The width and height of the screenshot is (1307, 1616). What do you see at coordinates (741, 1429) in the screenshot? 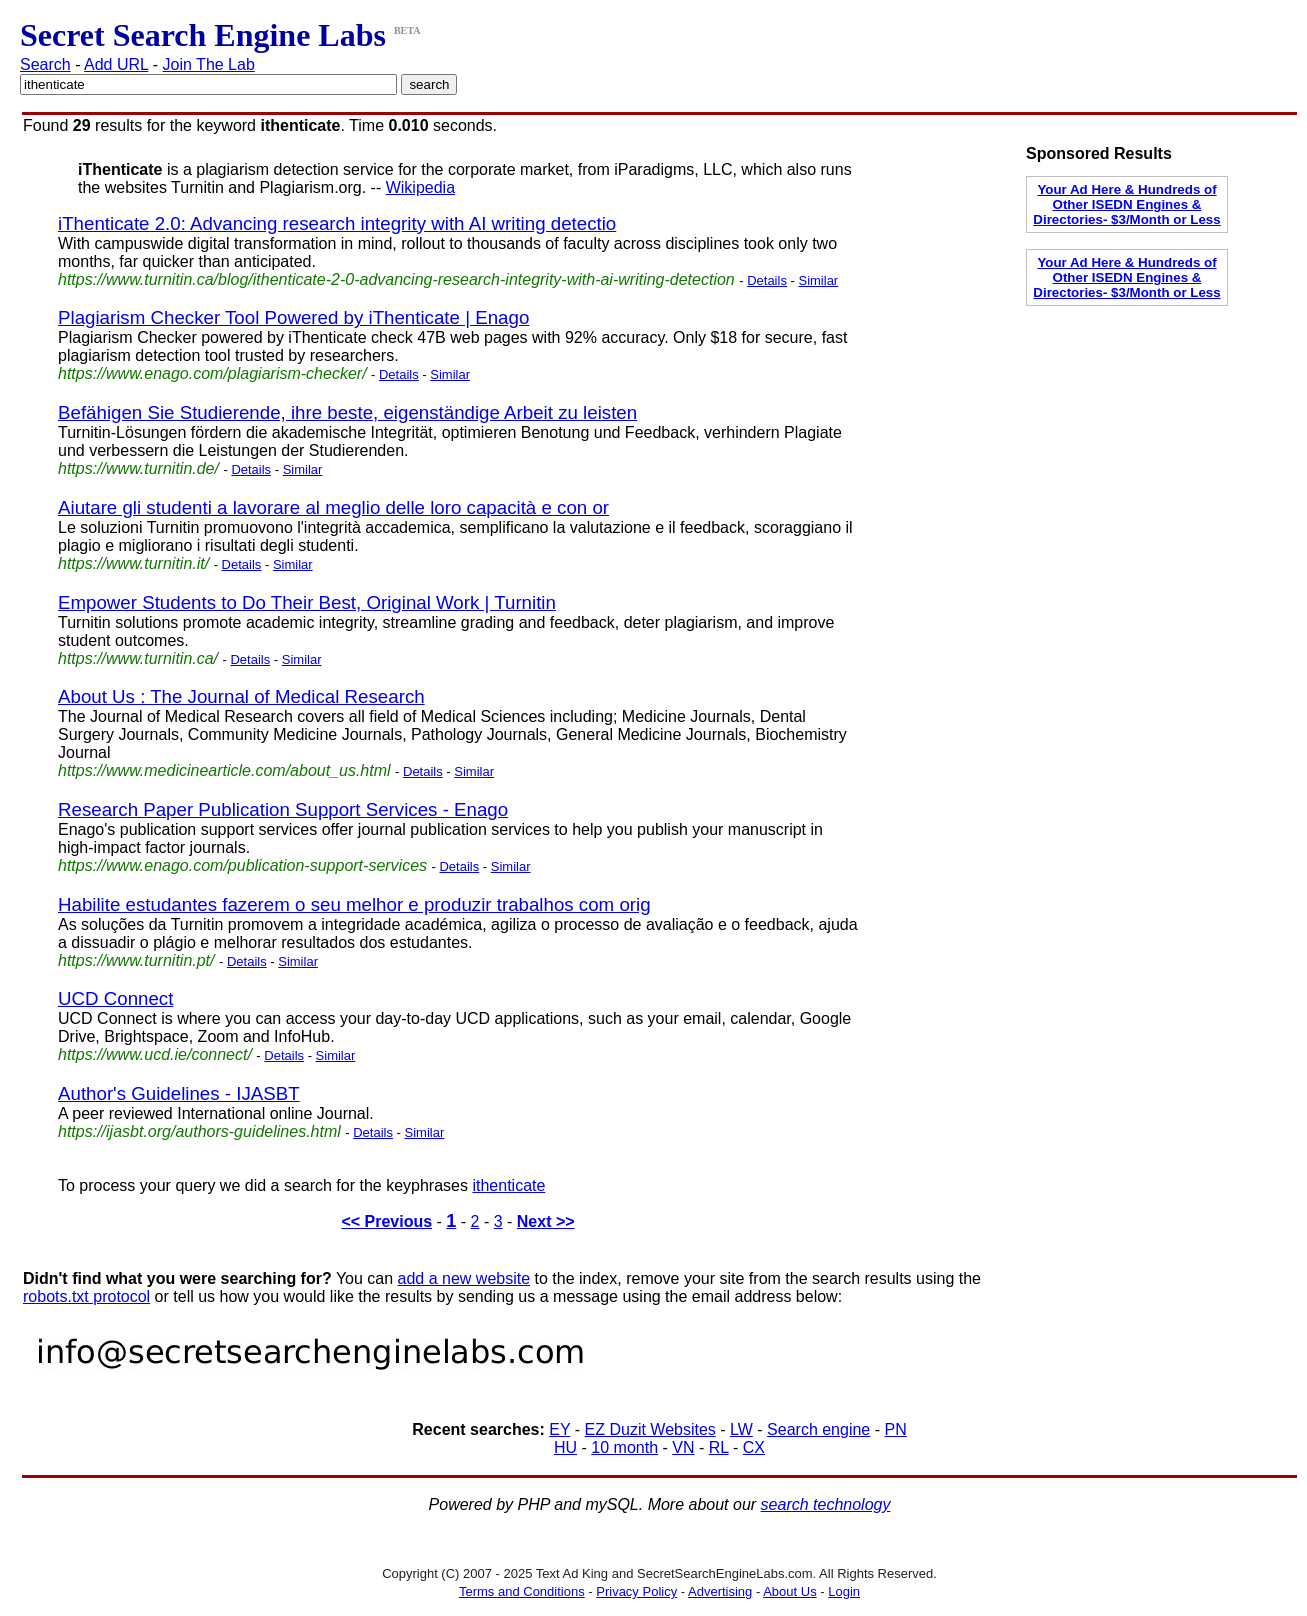
I see `LW` at bounding box center [741, 1429].